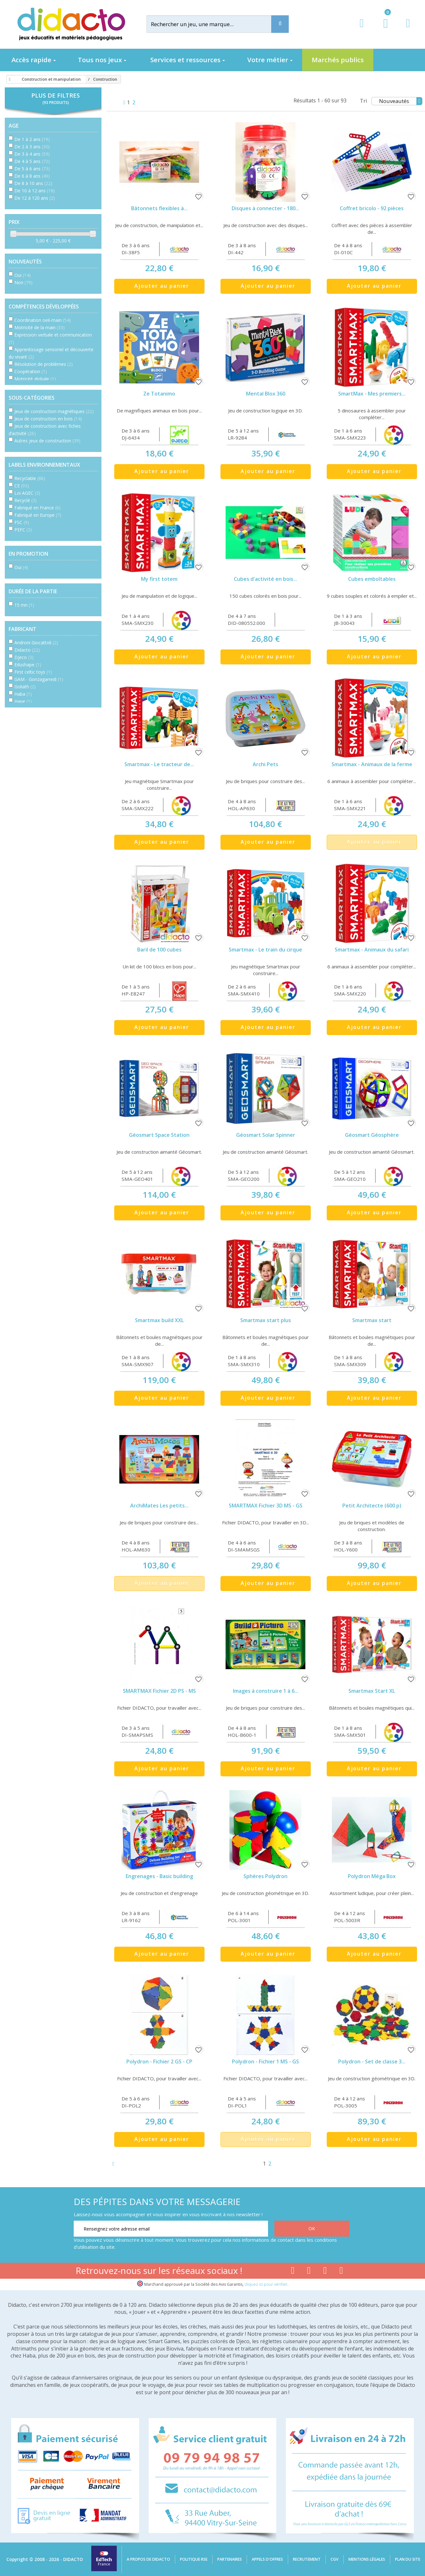 The image size is (425, 2576). What do you see at coordinates (265, 2061) in the screenshot?
I see `Polydron - Fichier 1 MS - GS` at bounding box center [265, 2061].